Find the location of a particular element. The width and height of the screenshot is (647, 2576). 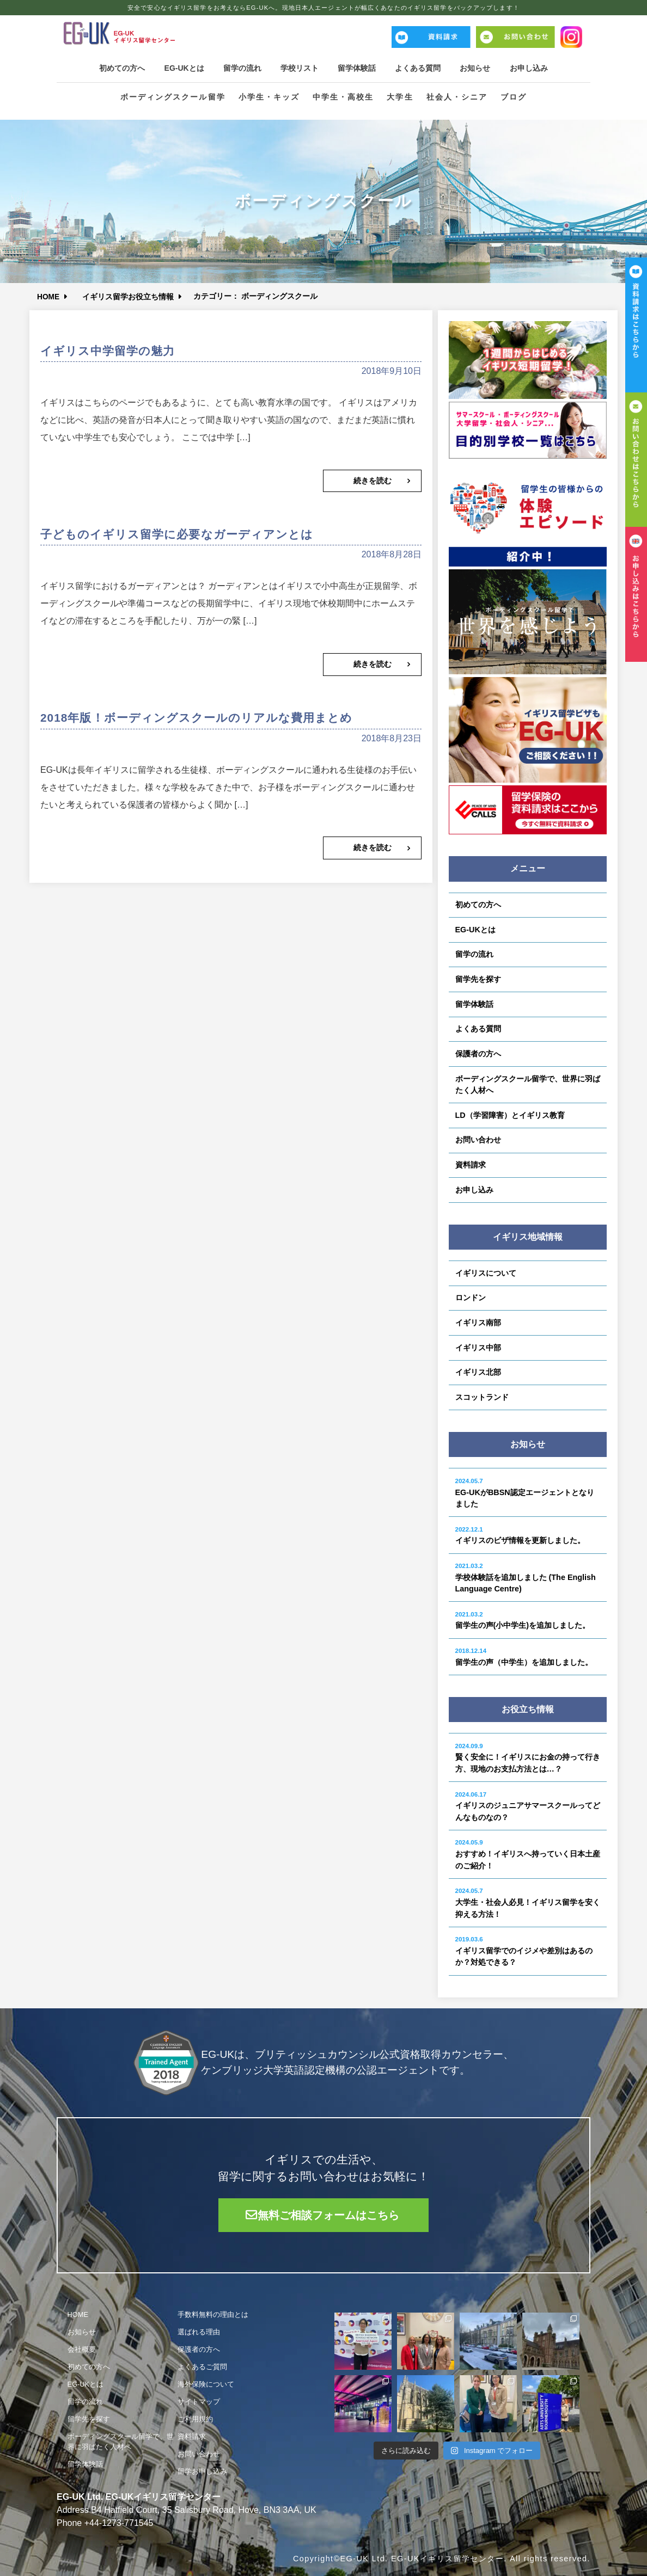

無料ご相談フォームはこちら is located at coordinates (329, 2215).